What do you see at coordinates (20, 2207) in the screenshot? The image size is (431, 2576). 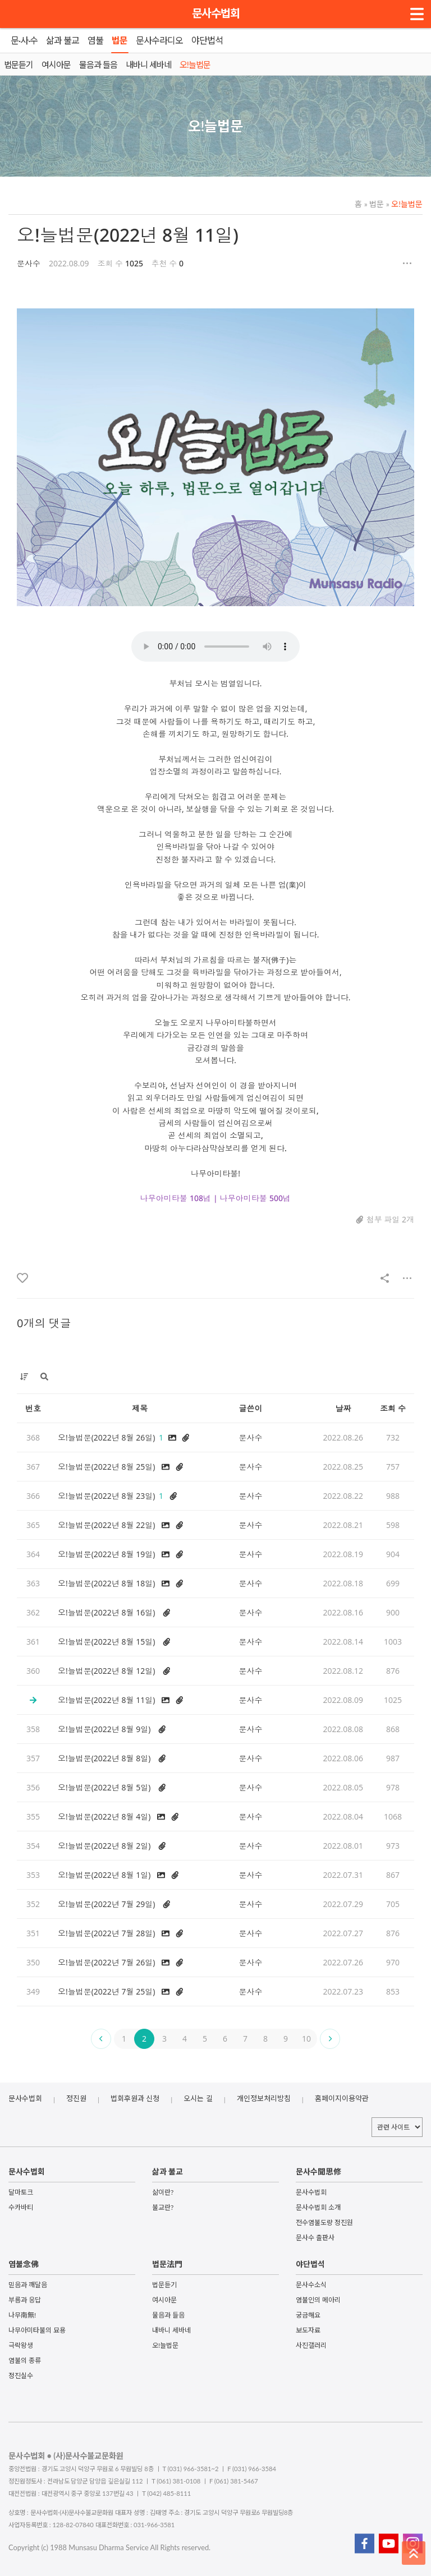 I see `수카바티` at bounding box center [20, 2207].